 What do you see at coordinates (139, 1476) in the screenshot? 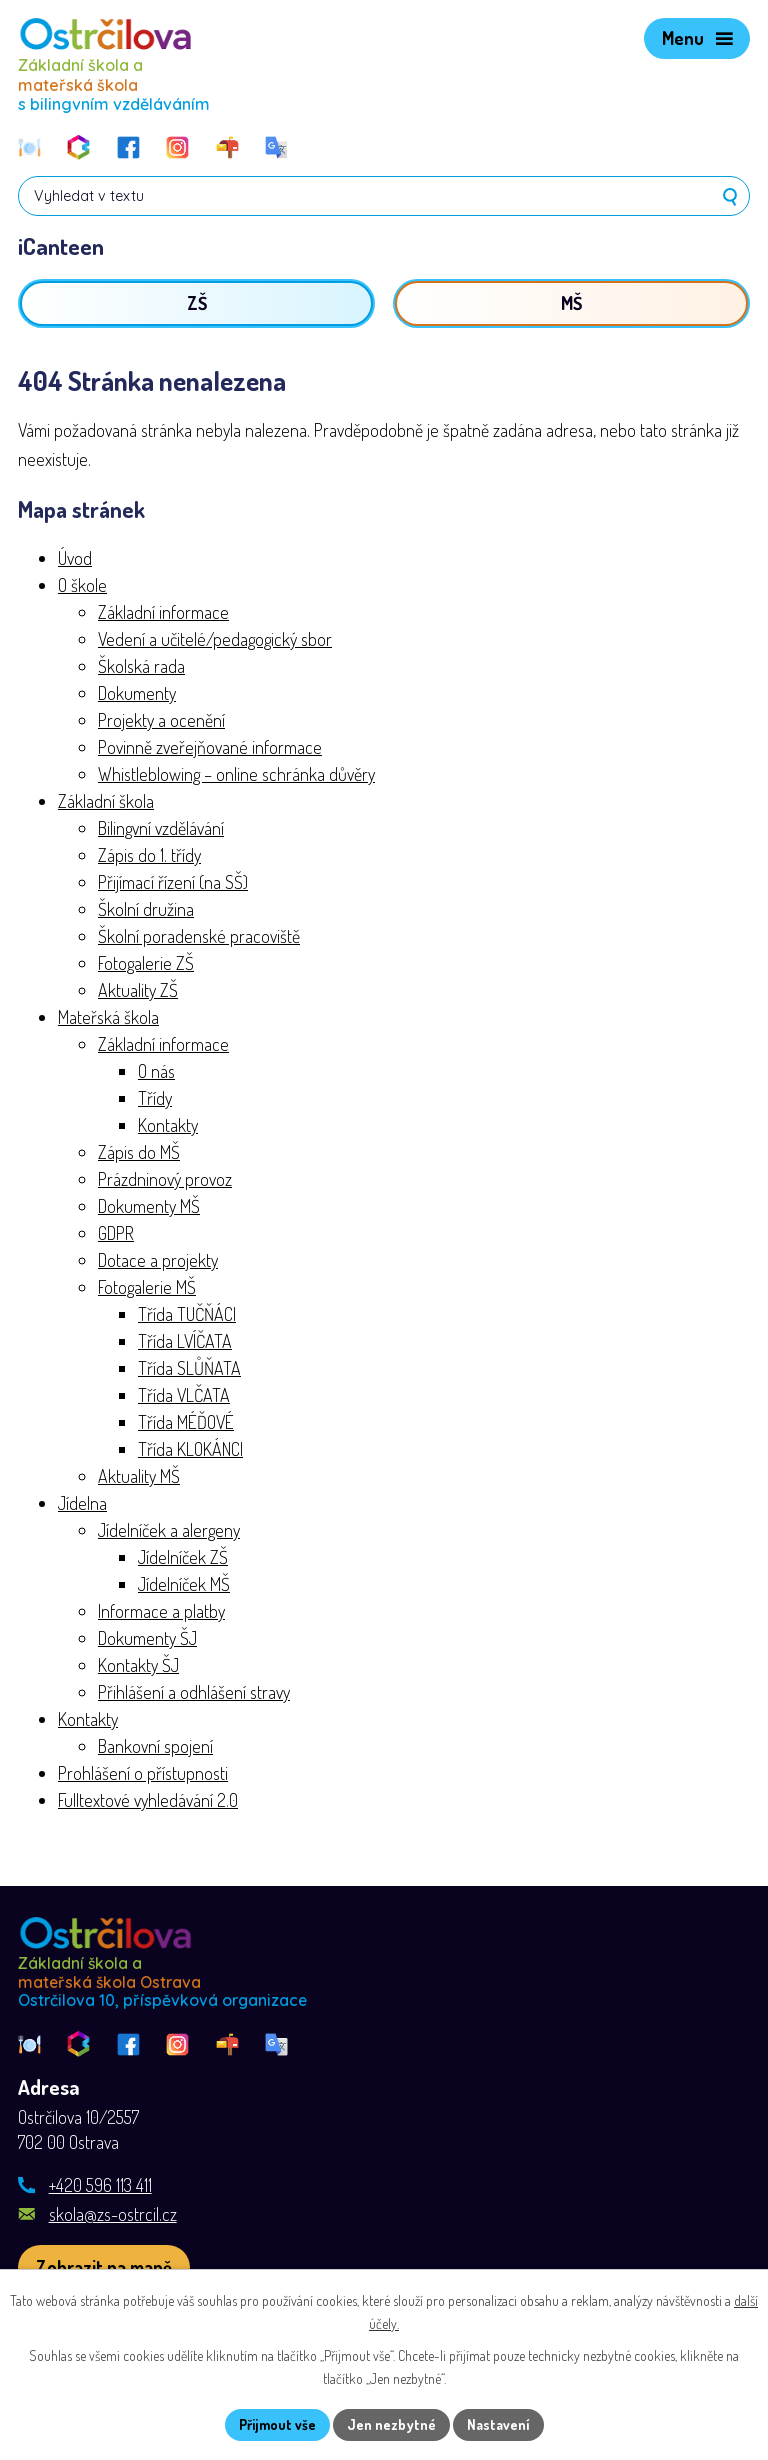
I see `Aktuality MŠ` at bounding box center [139, 1476].